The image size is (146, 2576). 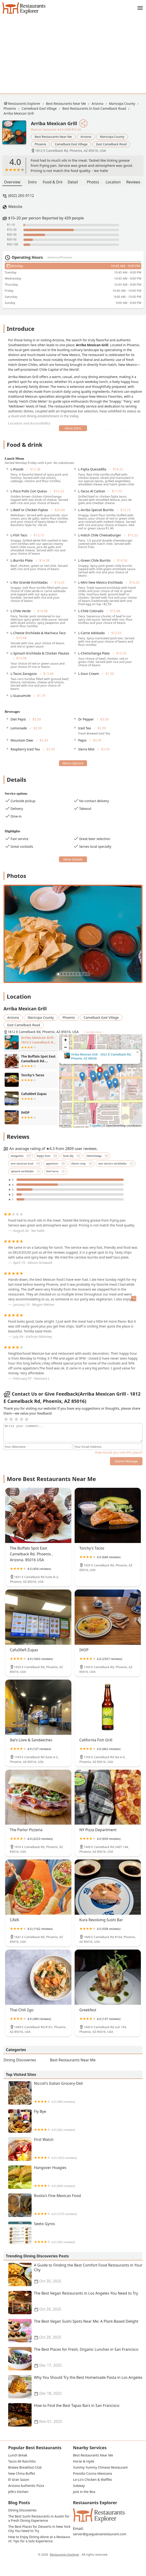 What do you see at coordinates (21, 195) in the screenshot?
I see `(602) 265-9112` at bounding box center [21, 195].